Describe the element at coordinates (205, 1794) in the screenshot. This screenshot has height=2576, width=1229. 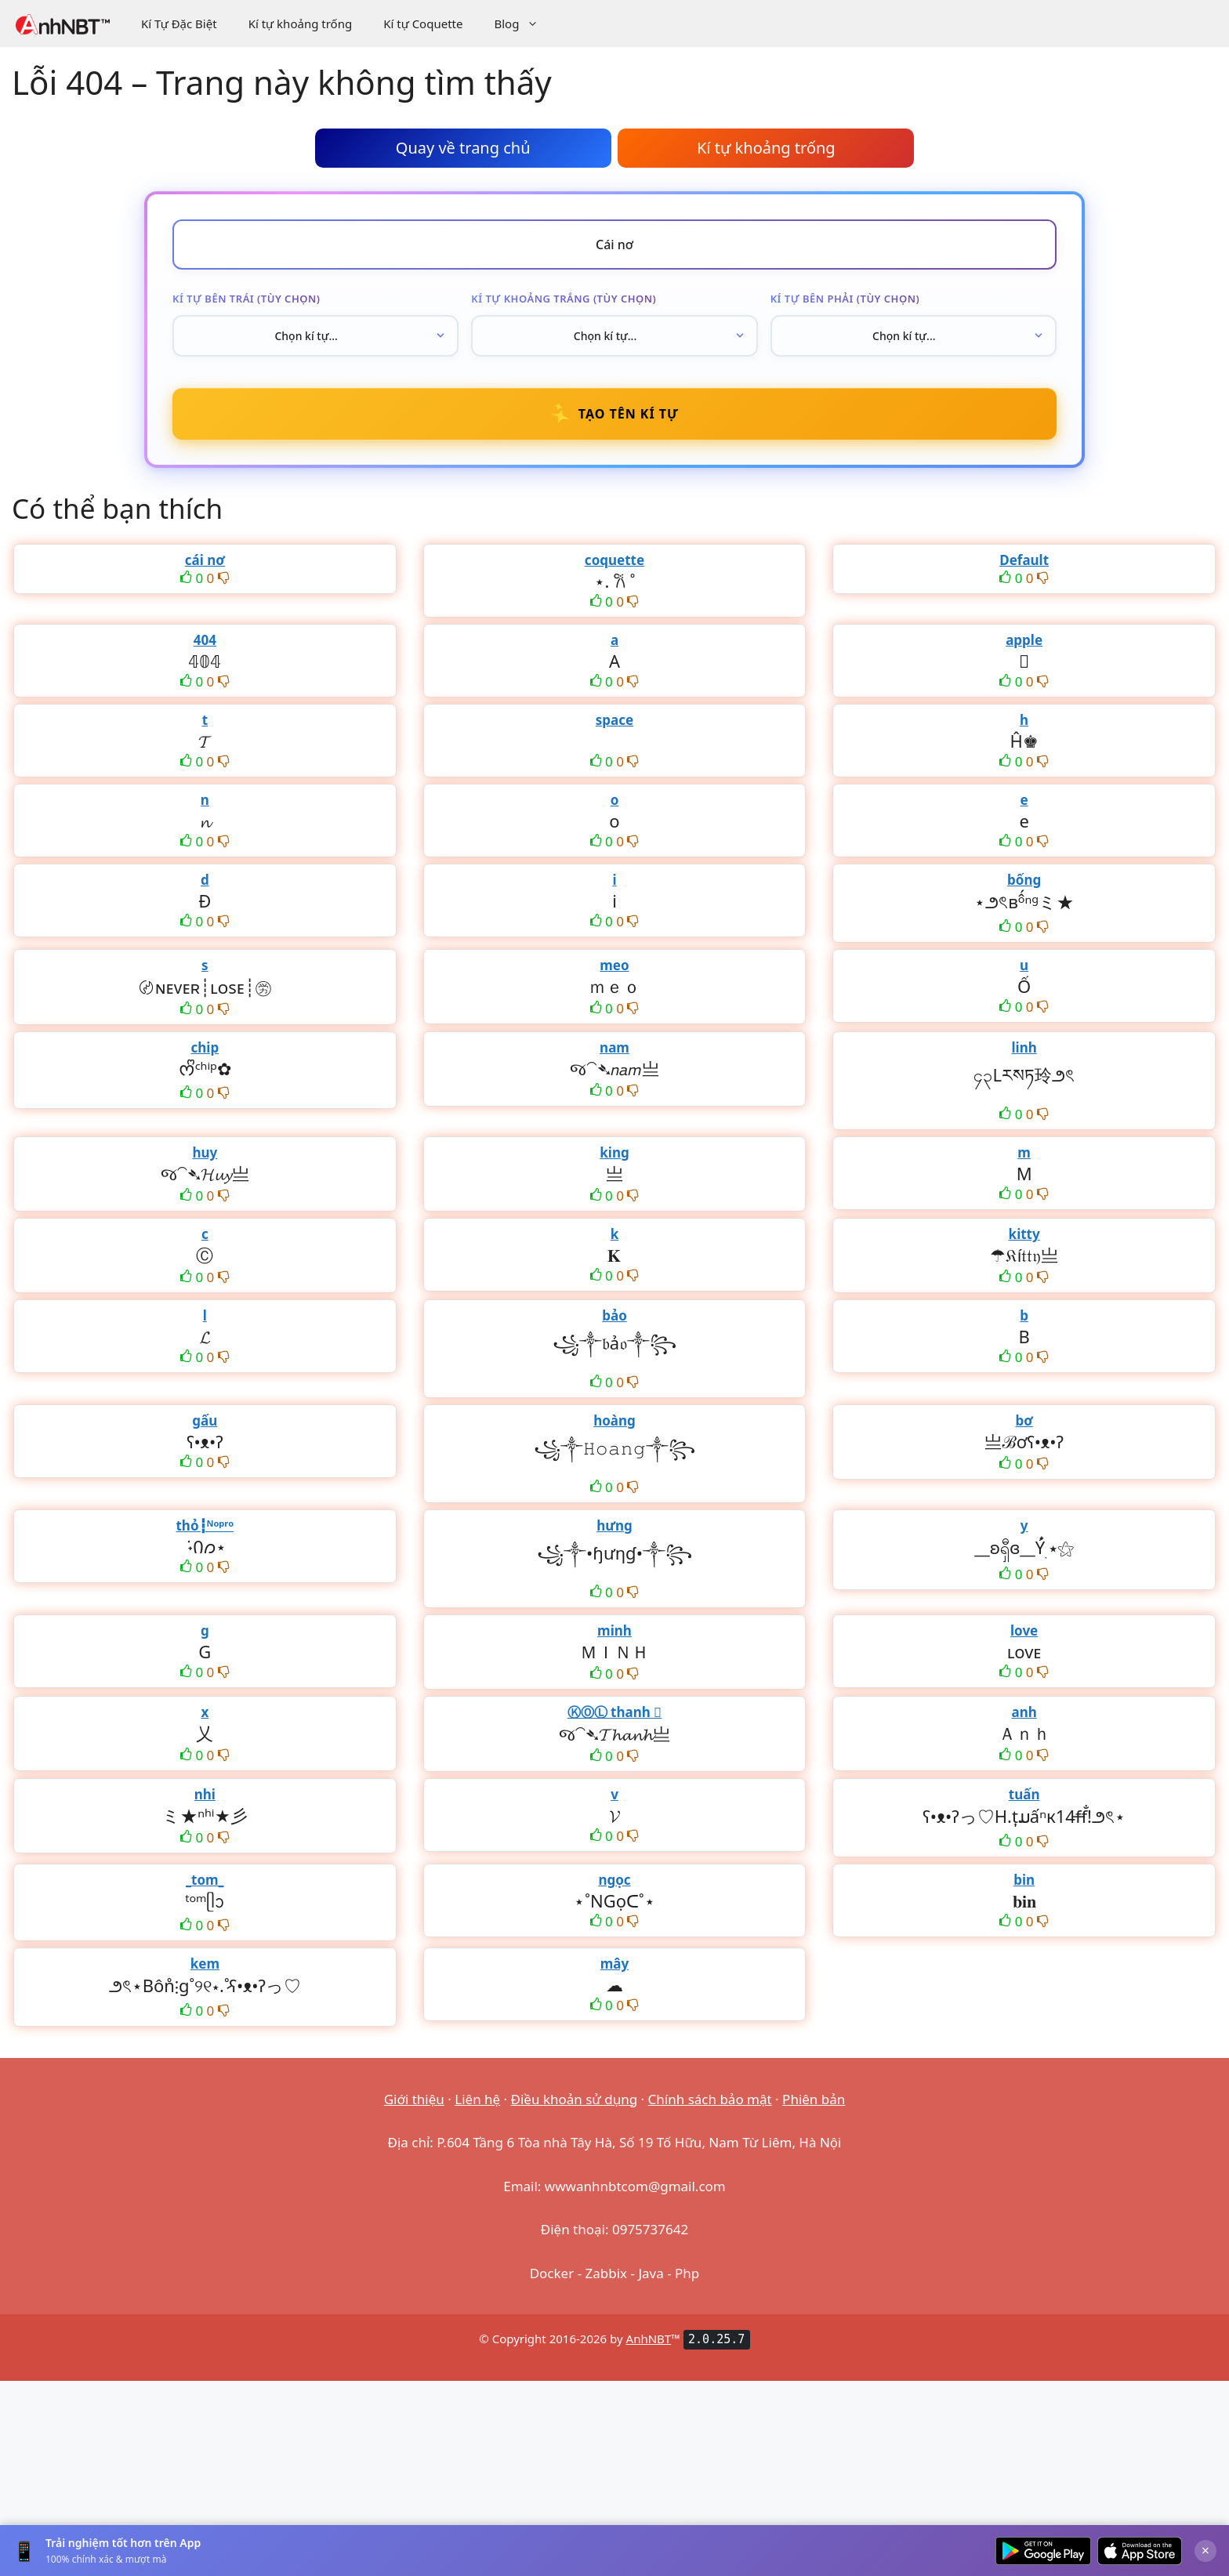
I see `nhi` at that location.